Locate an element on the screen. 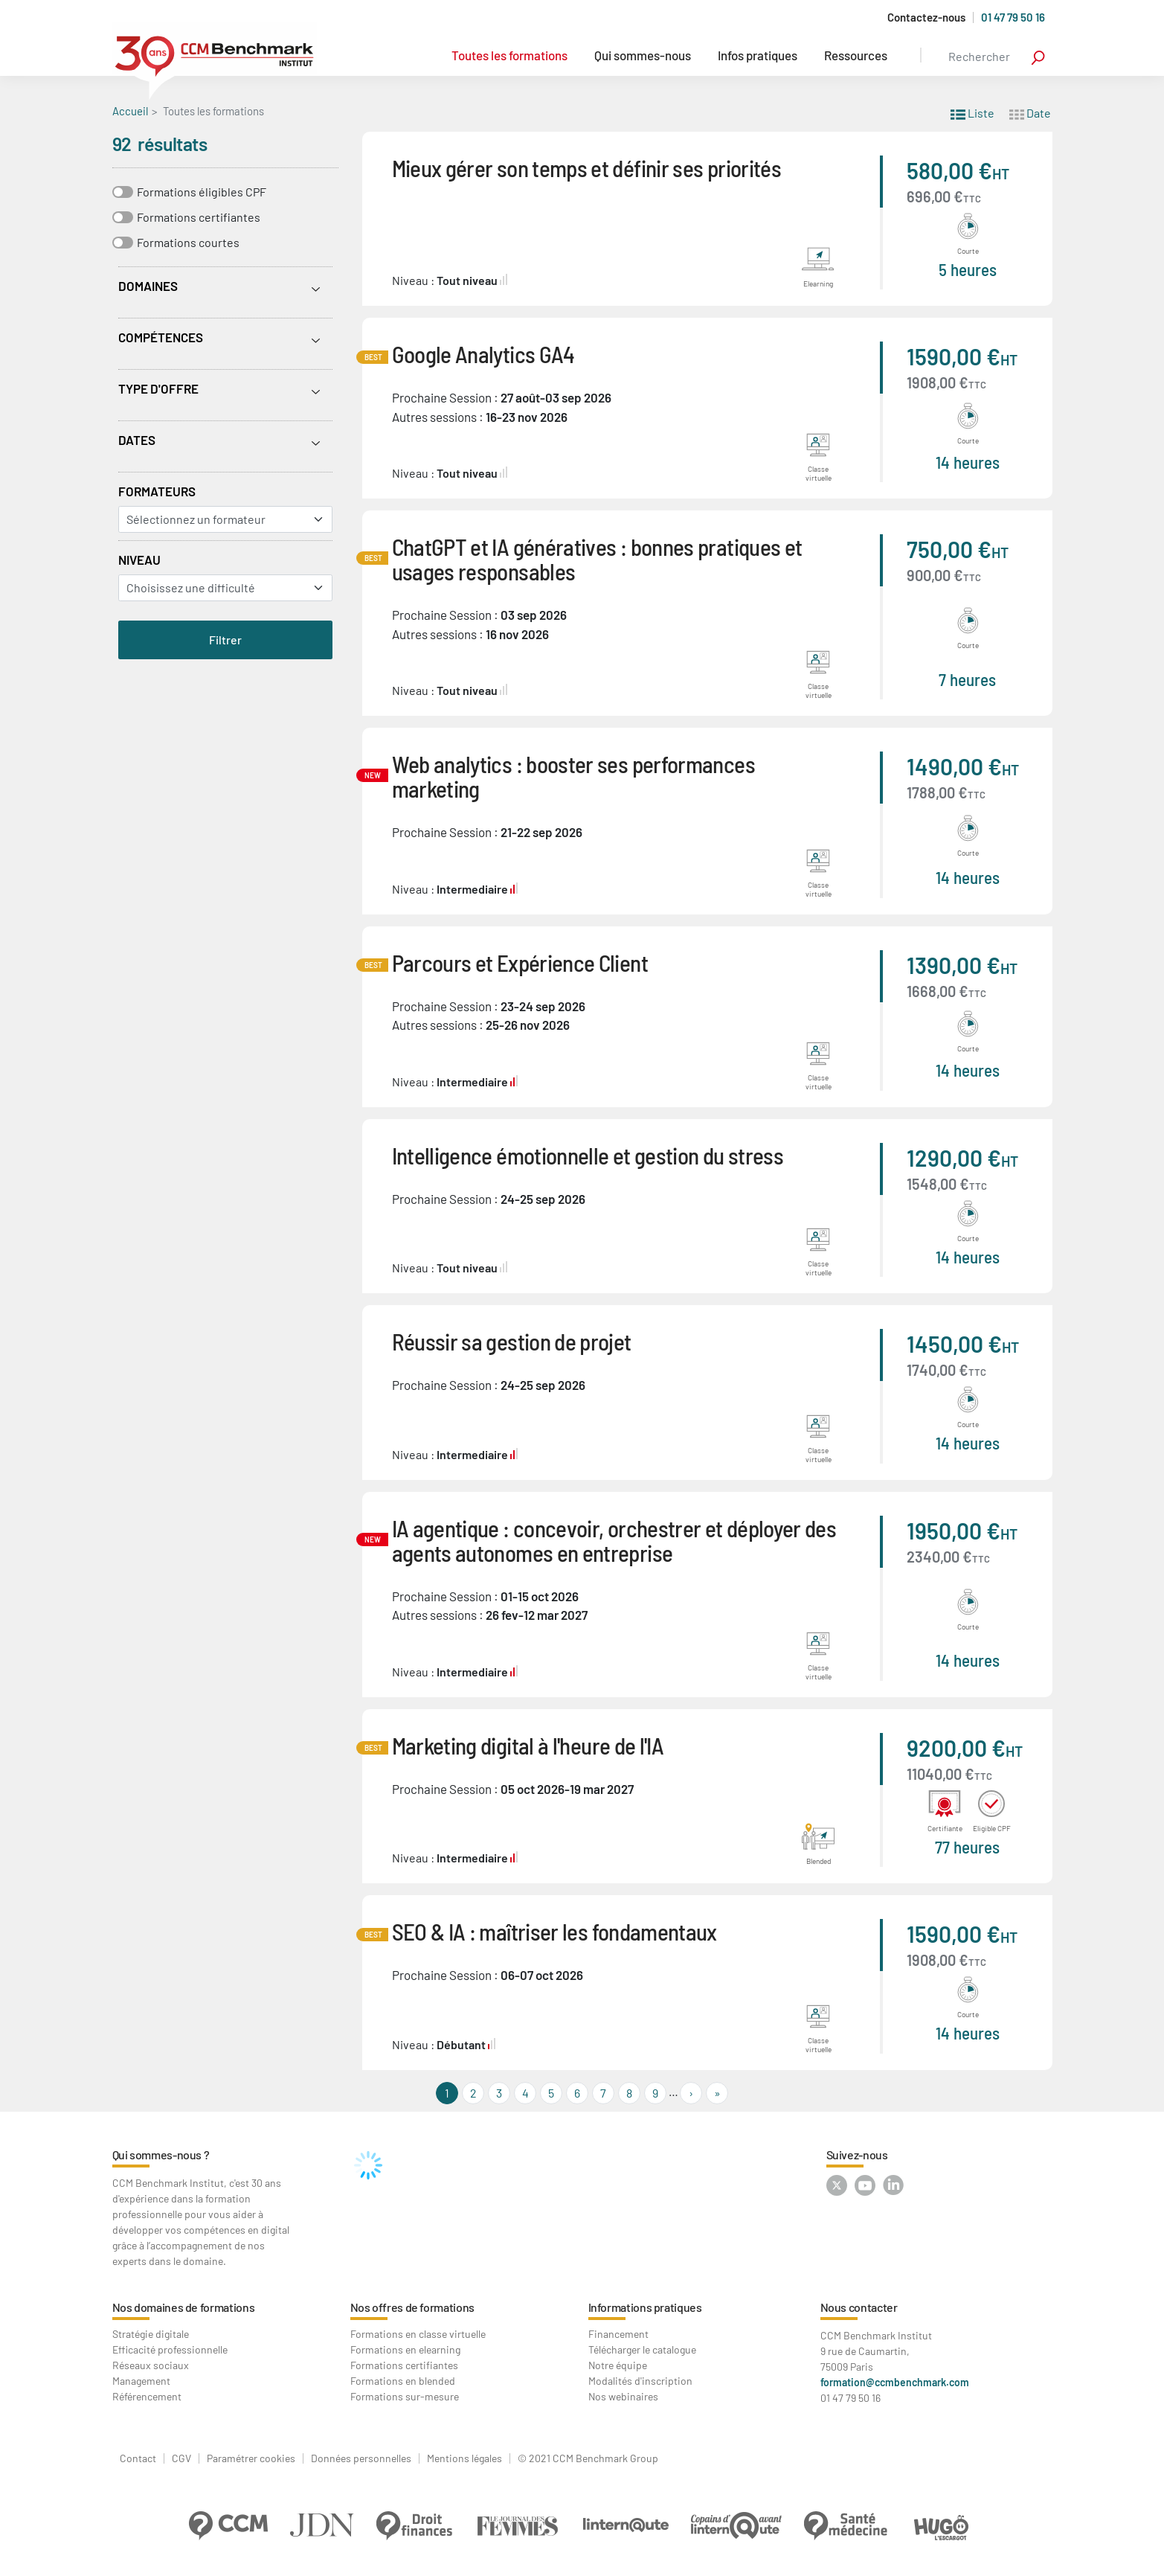  Formations courtes is located at coordinates (188, 242).